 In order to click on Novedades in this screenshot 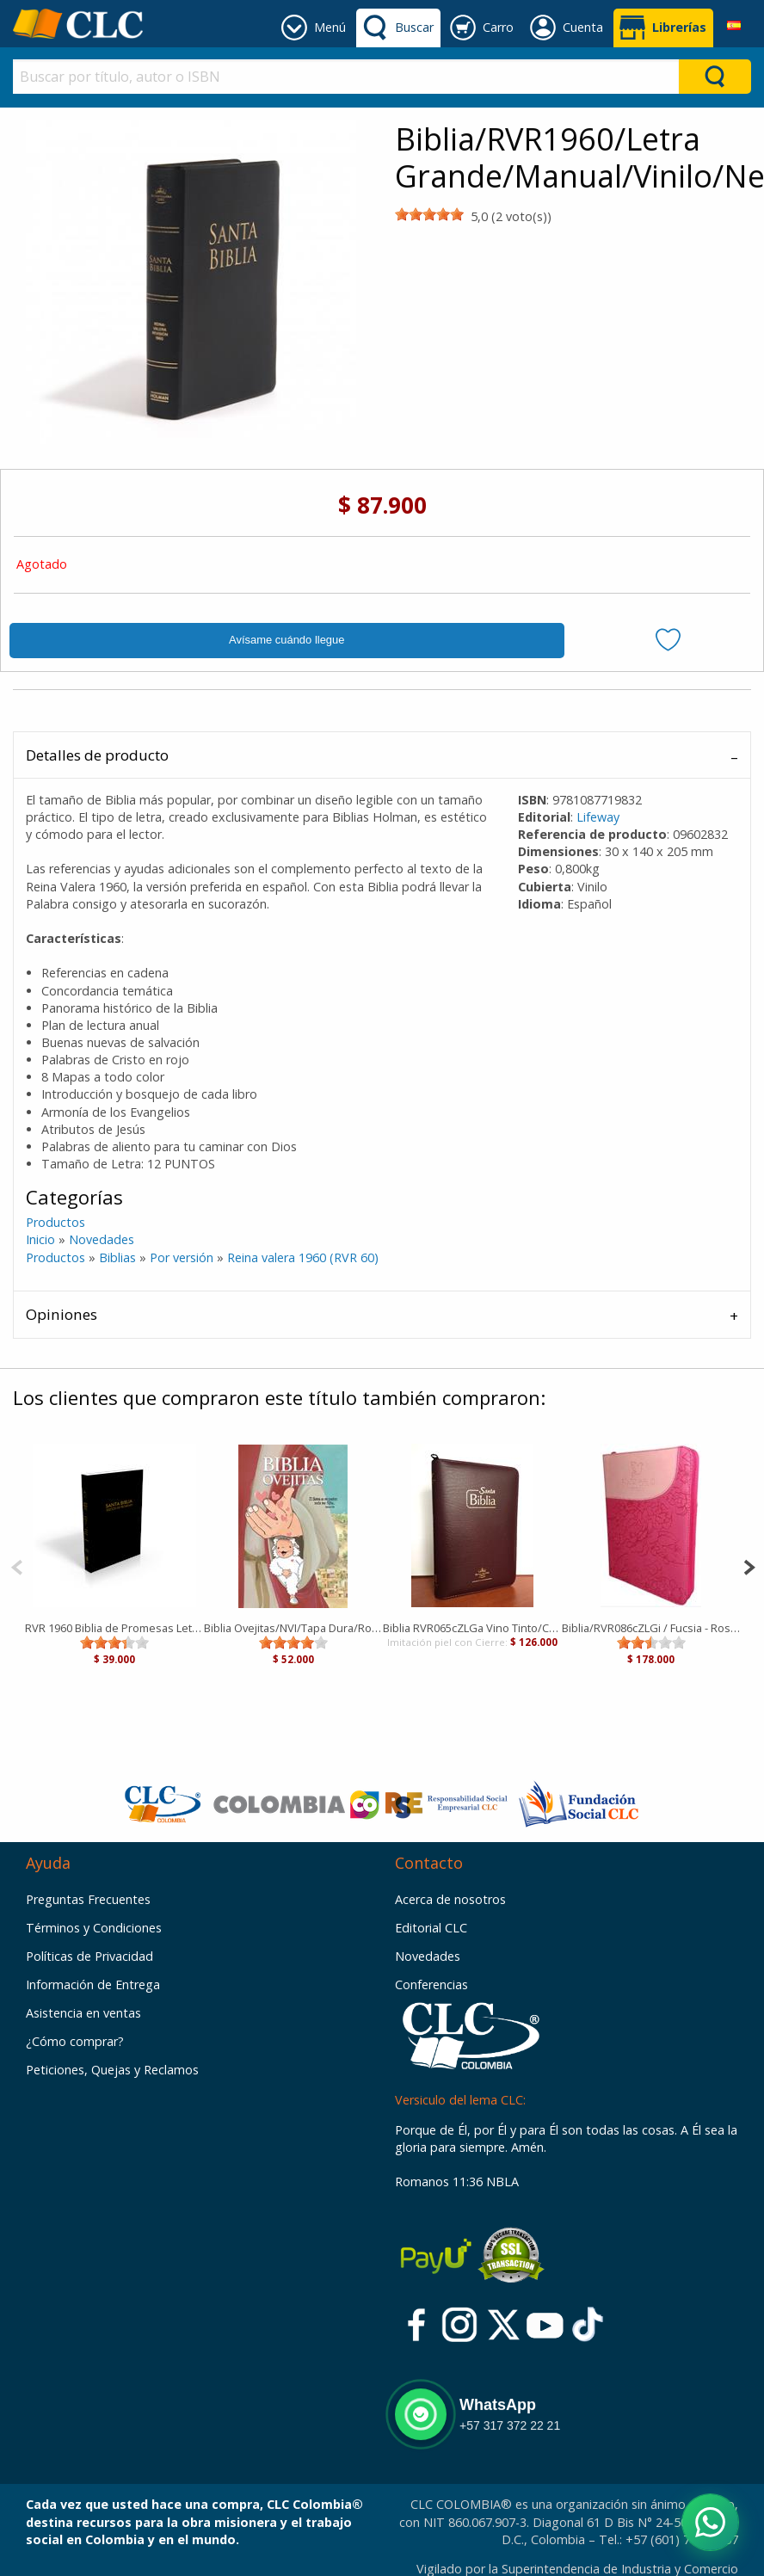, I will do `click(101, 1239)`.